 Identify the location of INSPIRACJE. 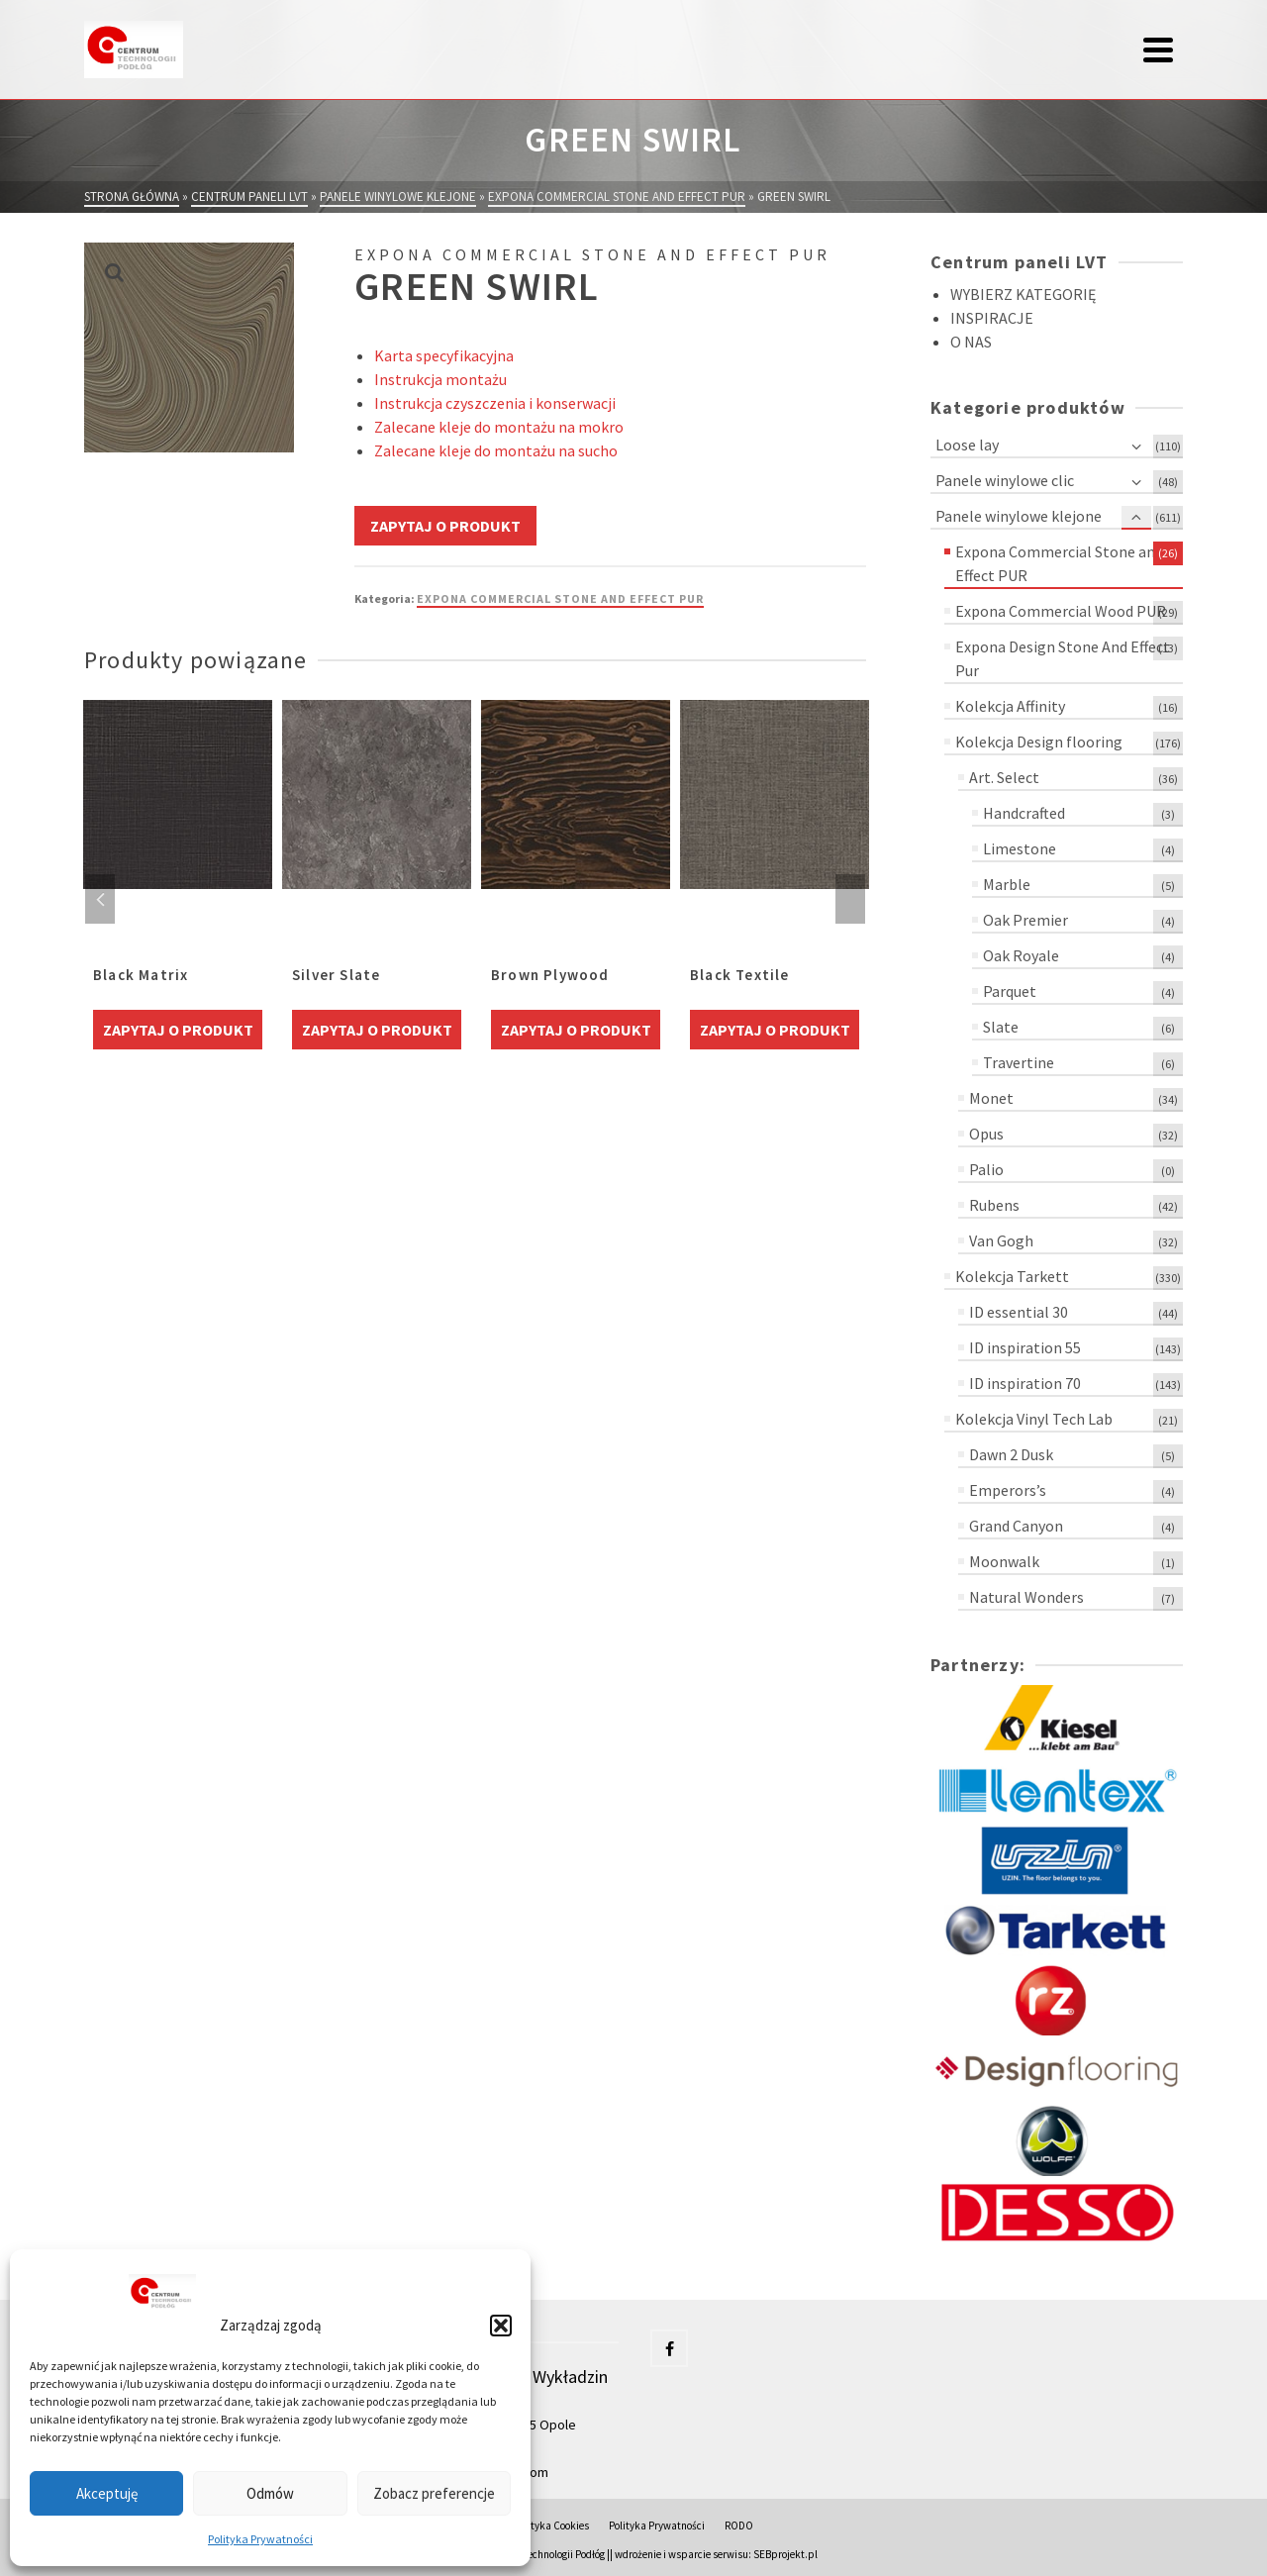
(991, 318).